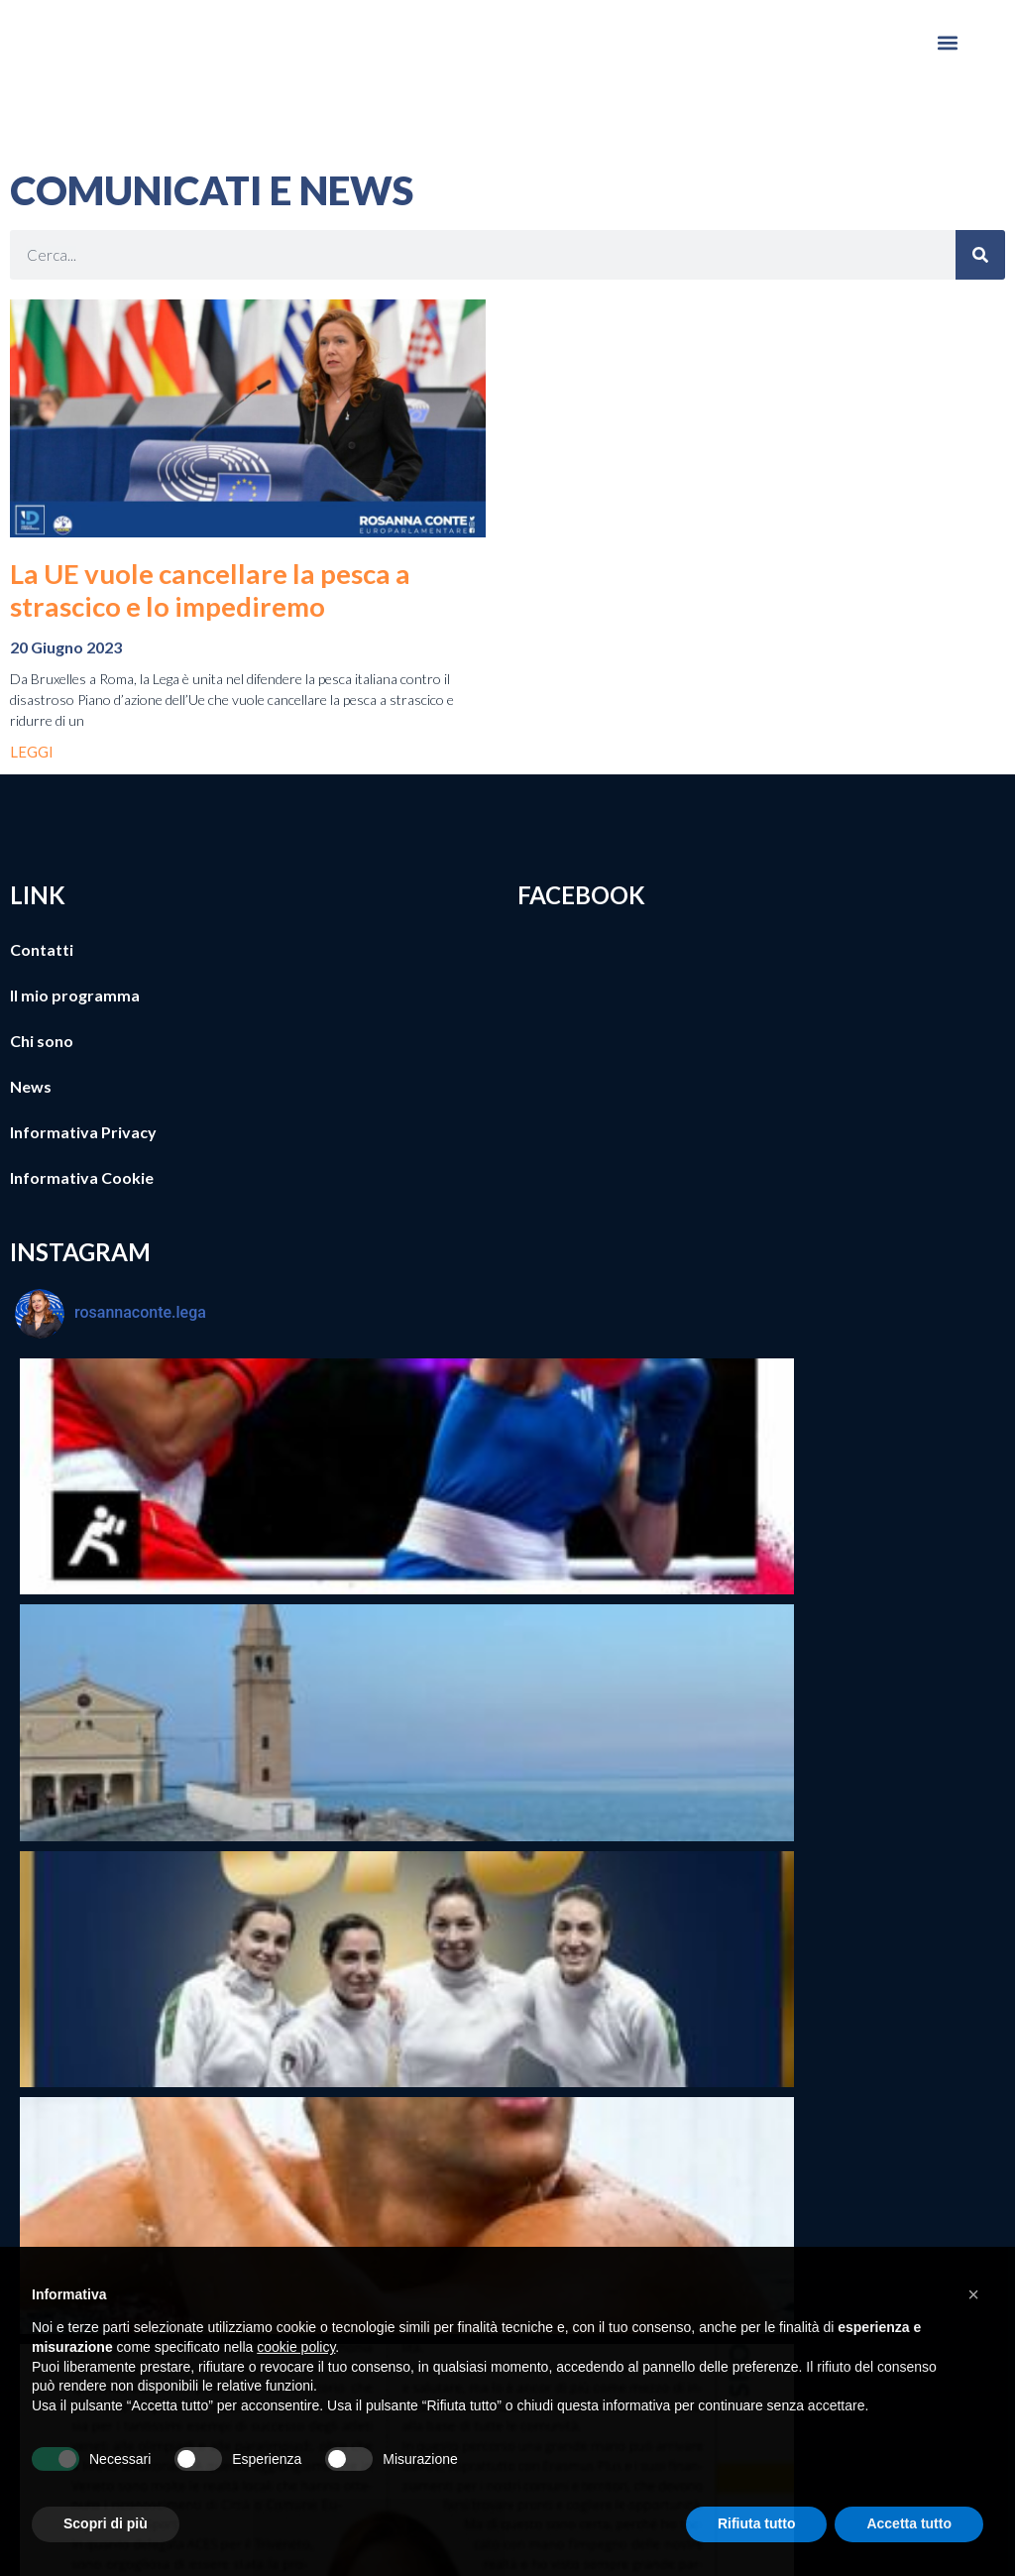  Describe the element at coordinates (83, 1131) in the screenshot. I see `Informativa Privacy` at that location.